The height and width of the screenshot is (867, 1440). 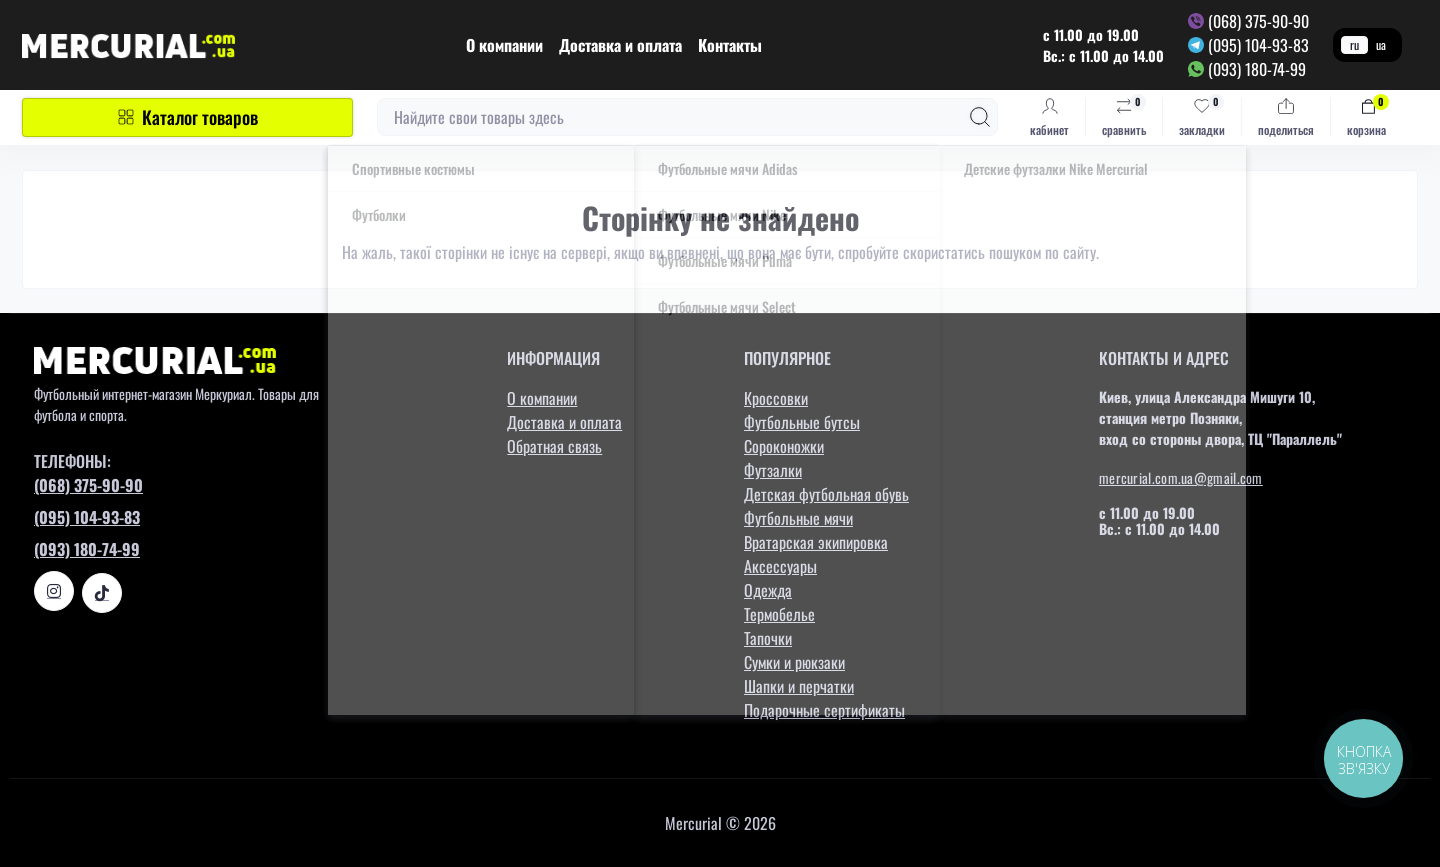 What do you see at coordinates (730, 45) in the screenshot?
I see `Контакты` at bounding box center [730, 45].